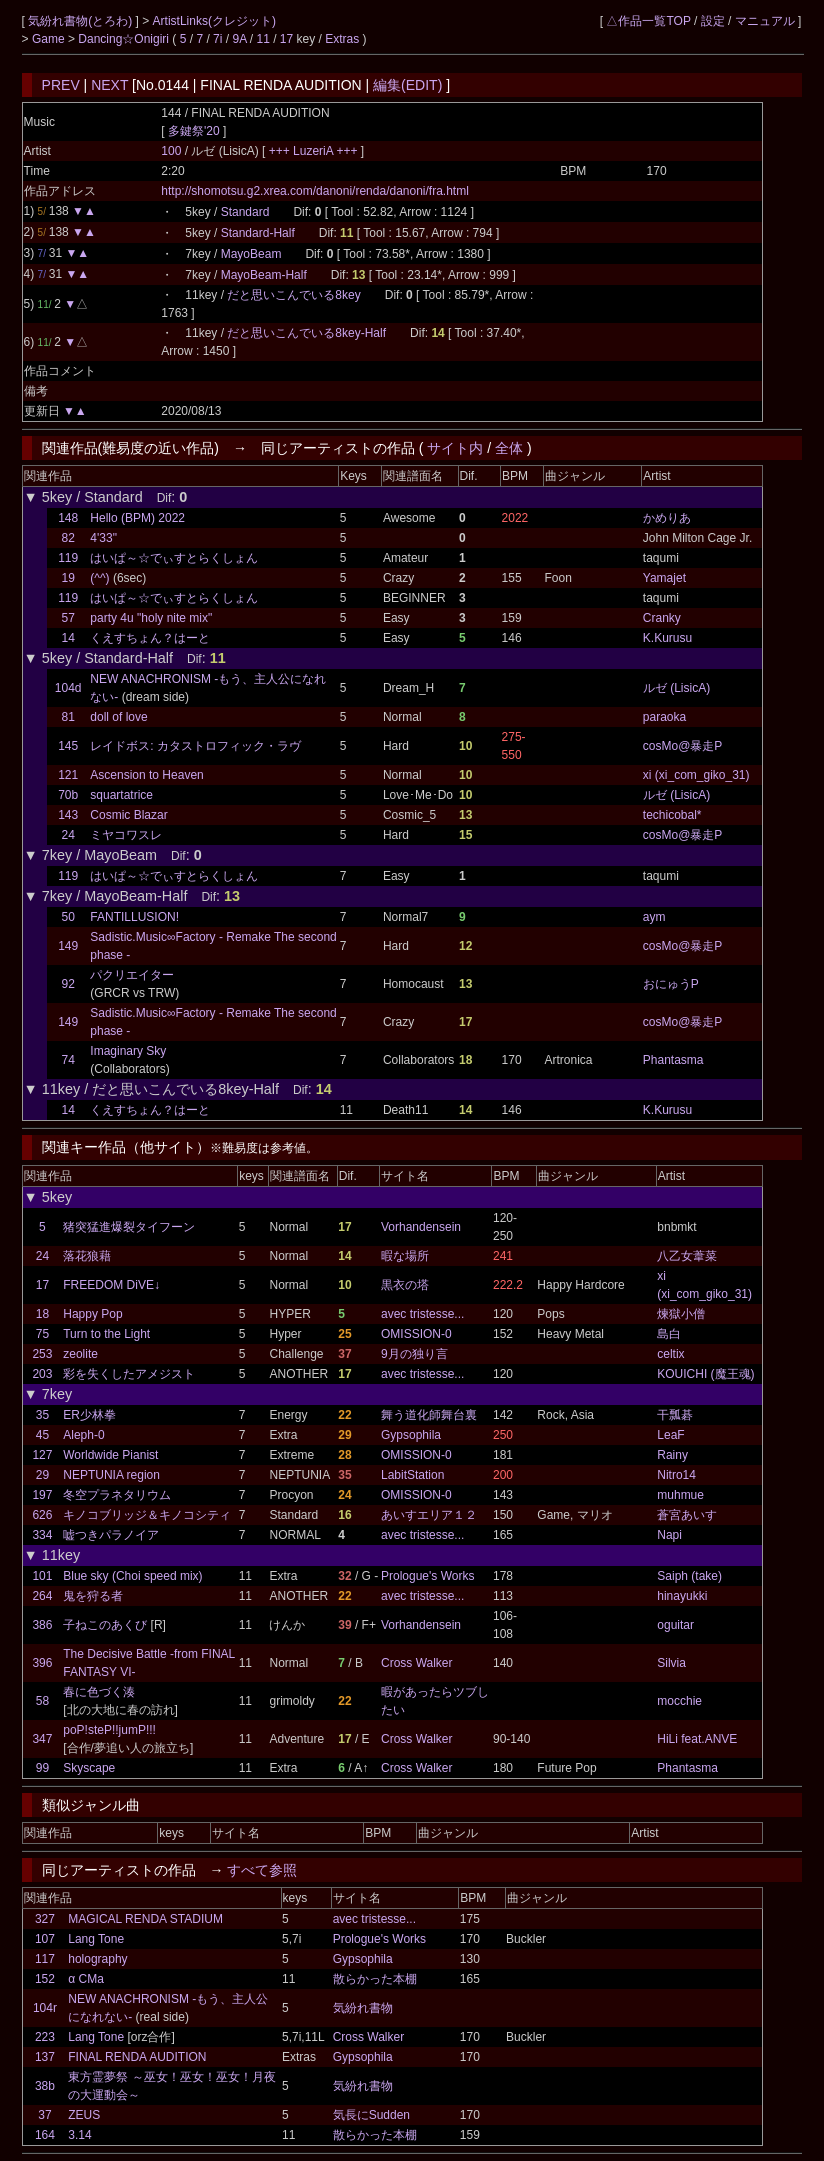 The image size is (824, 2161). I want to click on 58, so click(42, 1701).